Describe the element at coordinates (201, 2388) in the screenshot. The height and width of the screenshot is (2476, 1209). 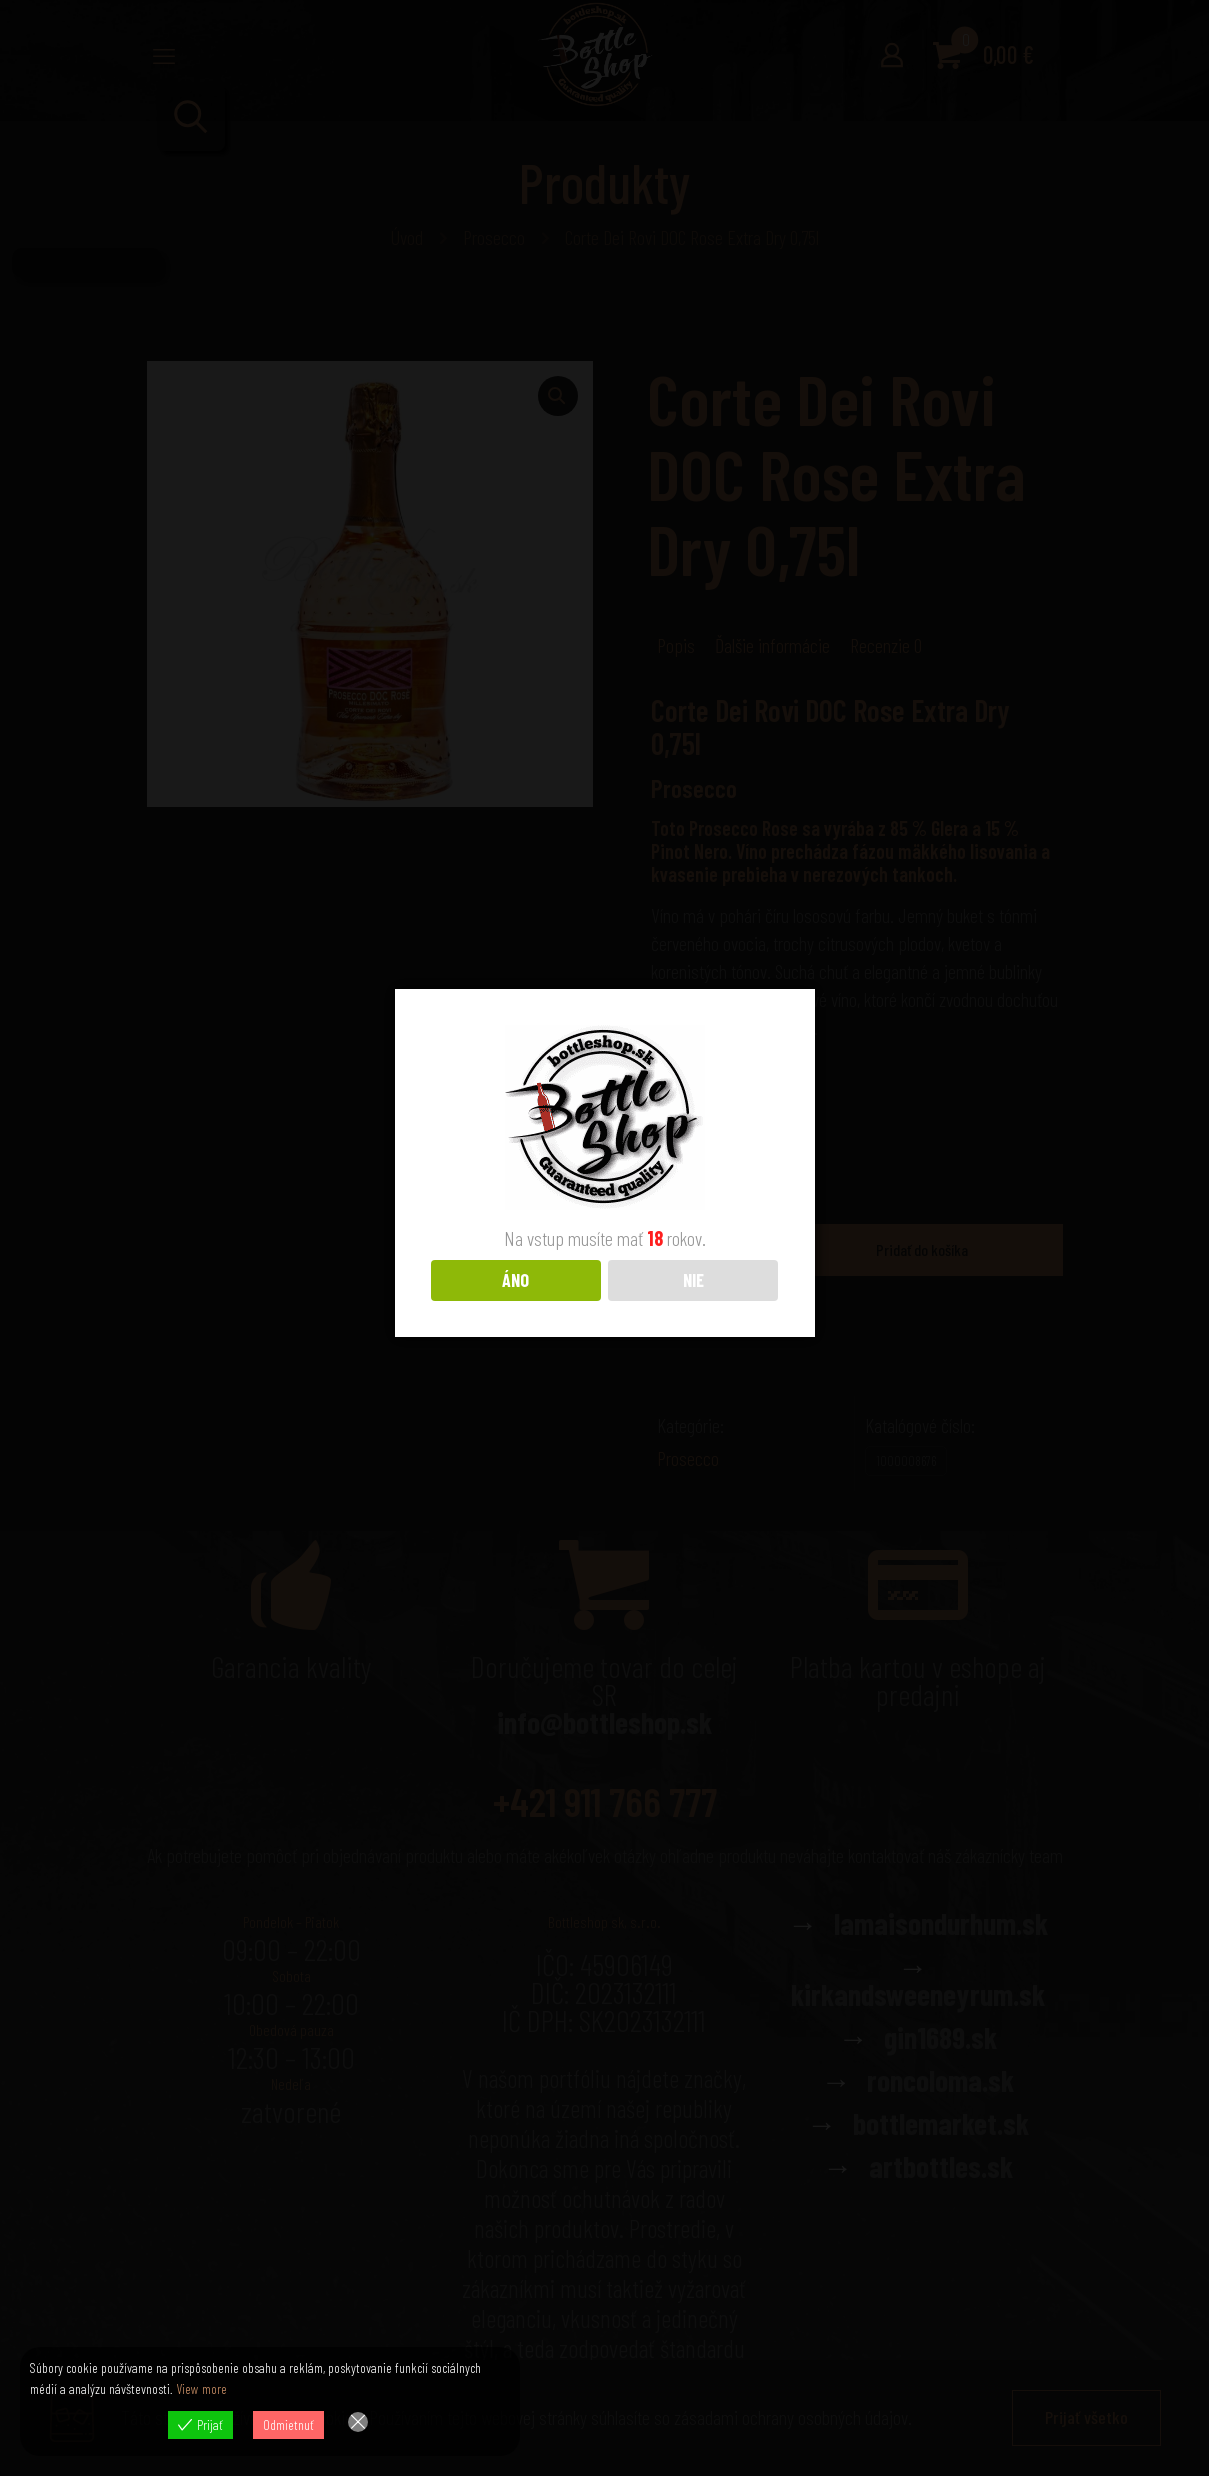
I see `View more` at that location.